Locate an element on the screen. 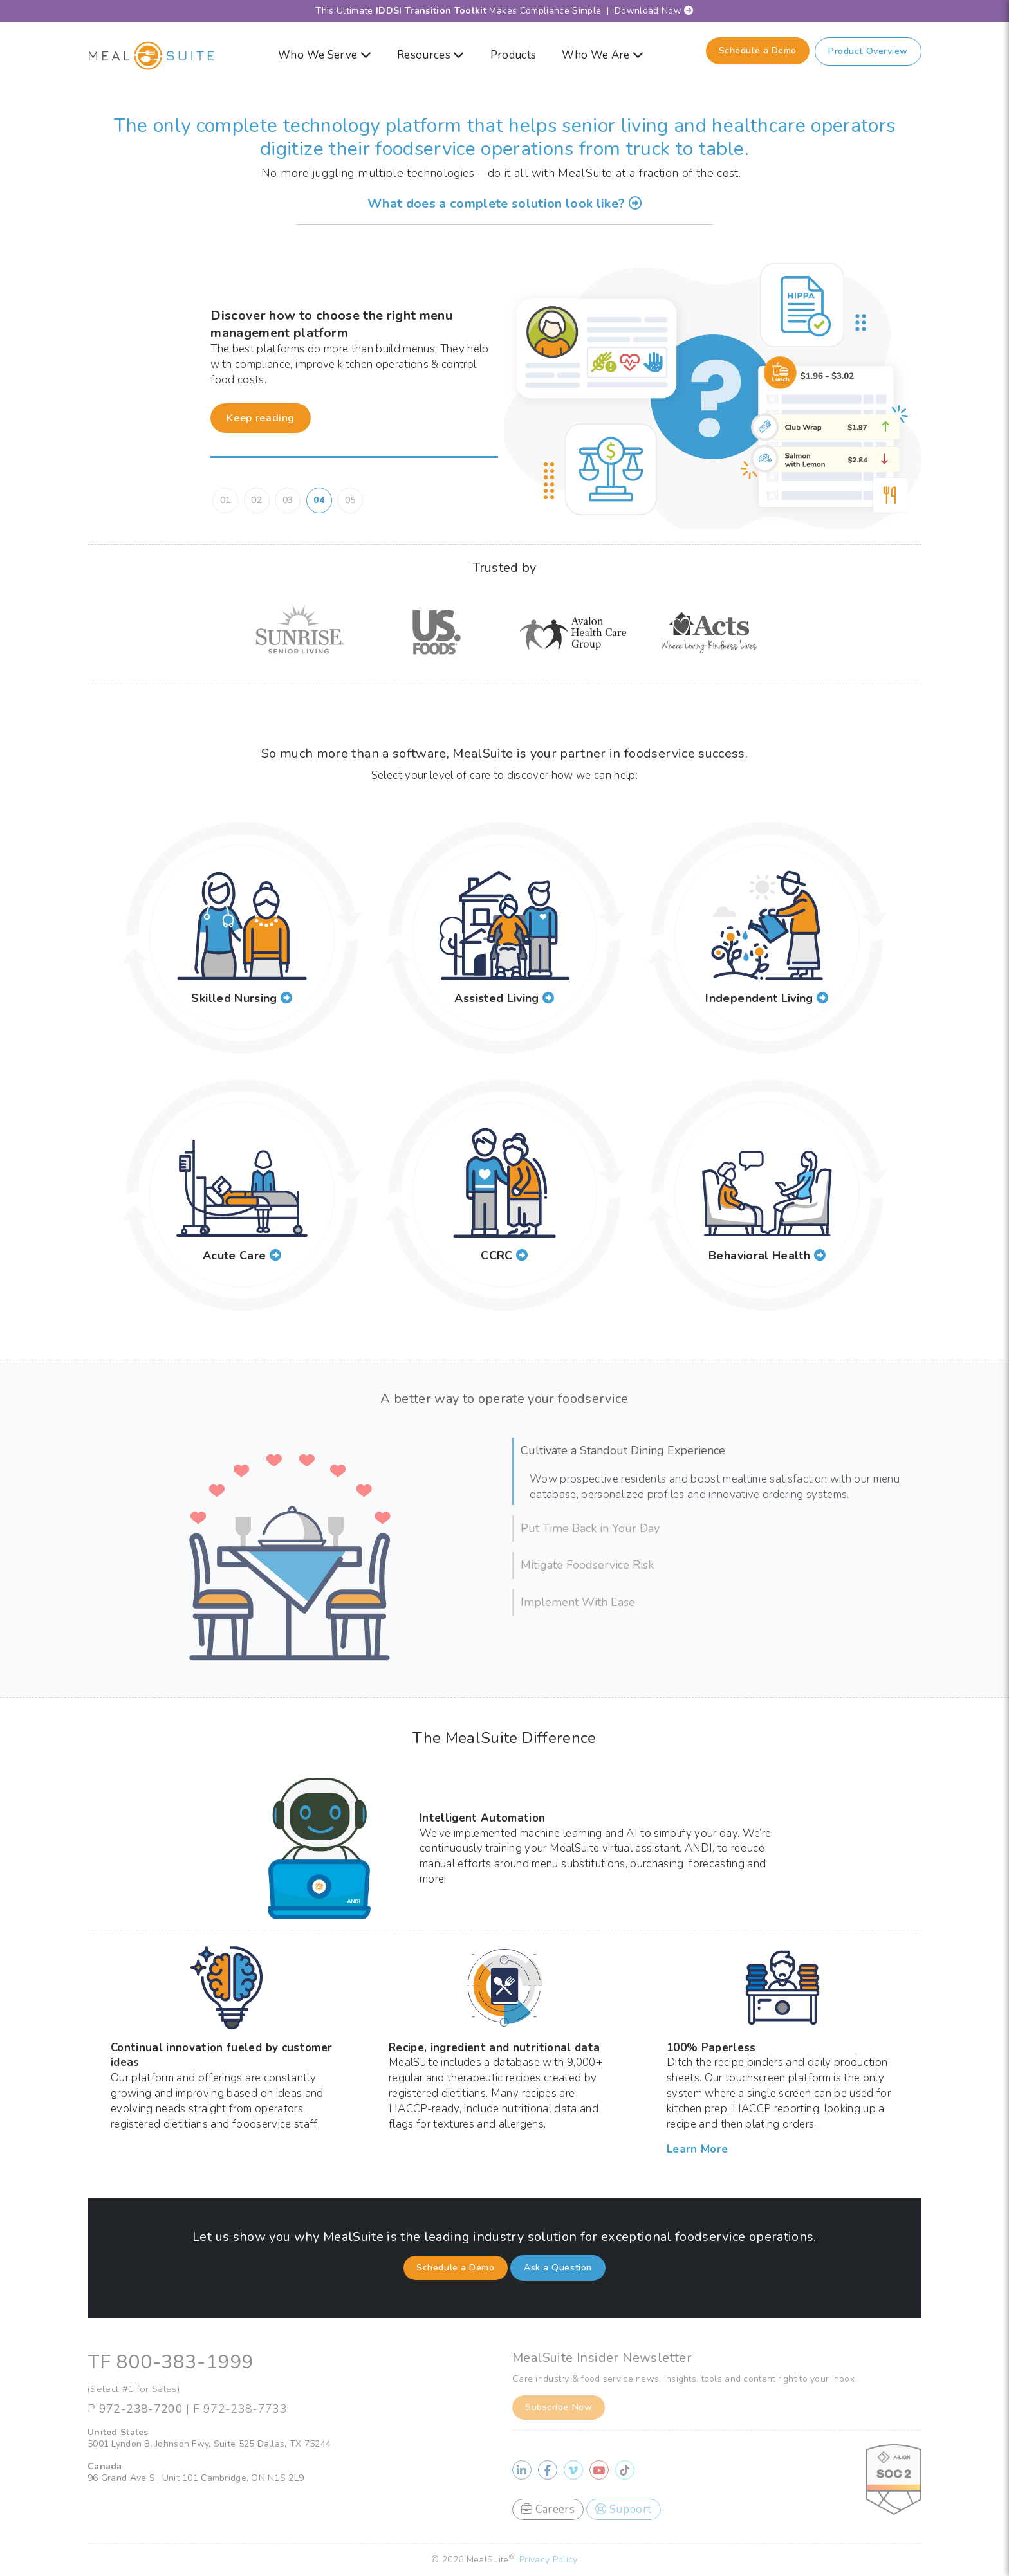 This screenshot has width=1009, height=2576. Support is located at coordinates (623, 2509).